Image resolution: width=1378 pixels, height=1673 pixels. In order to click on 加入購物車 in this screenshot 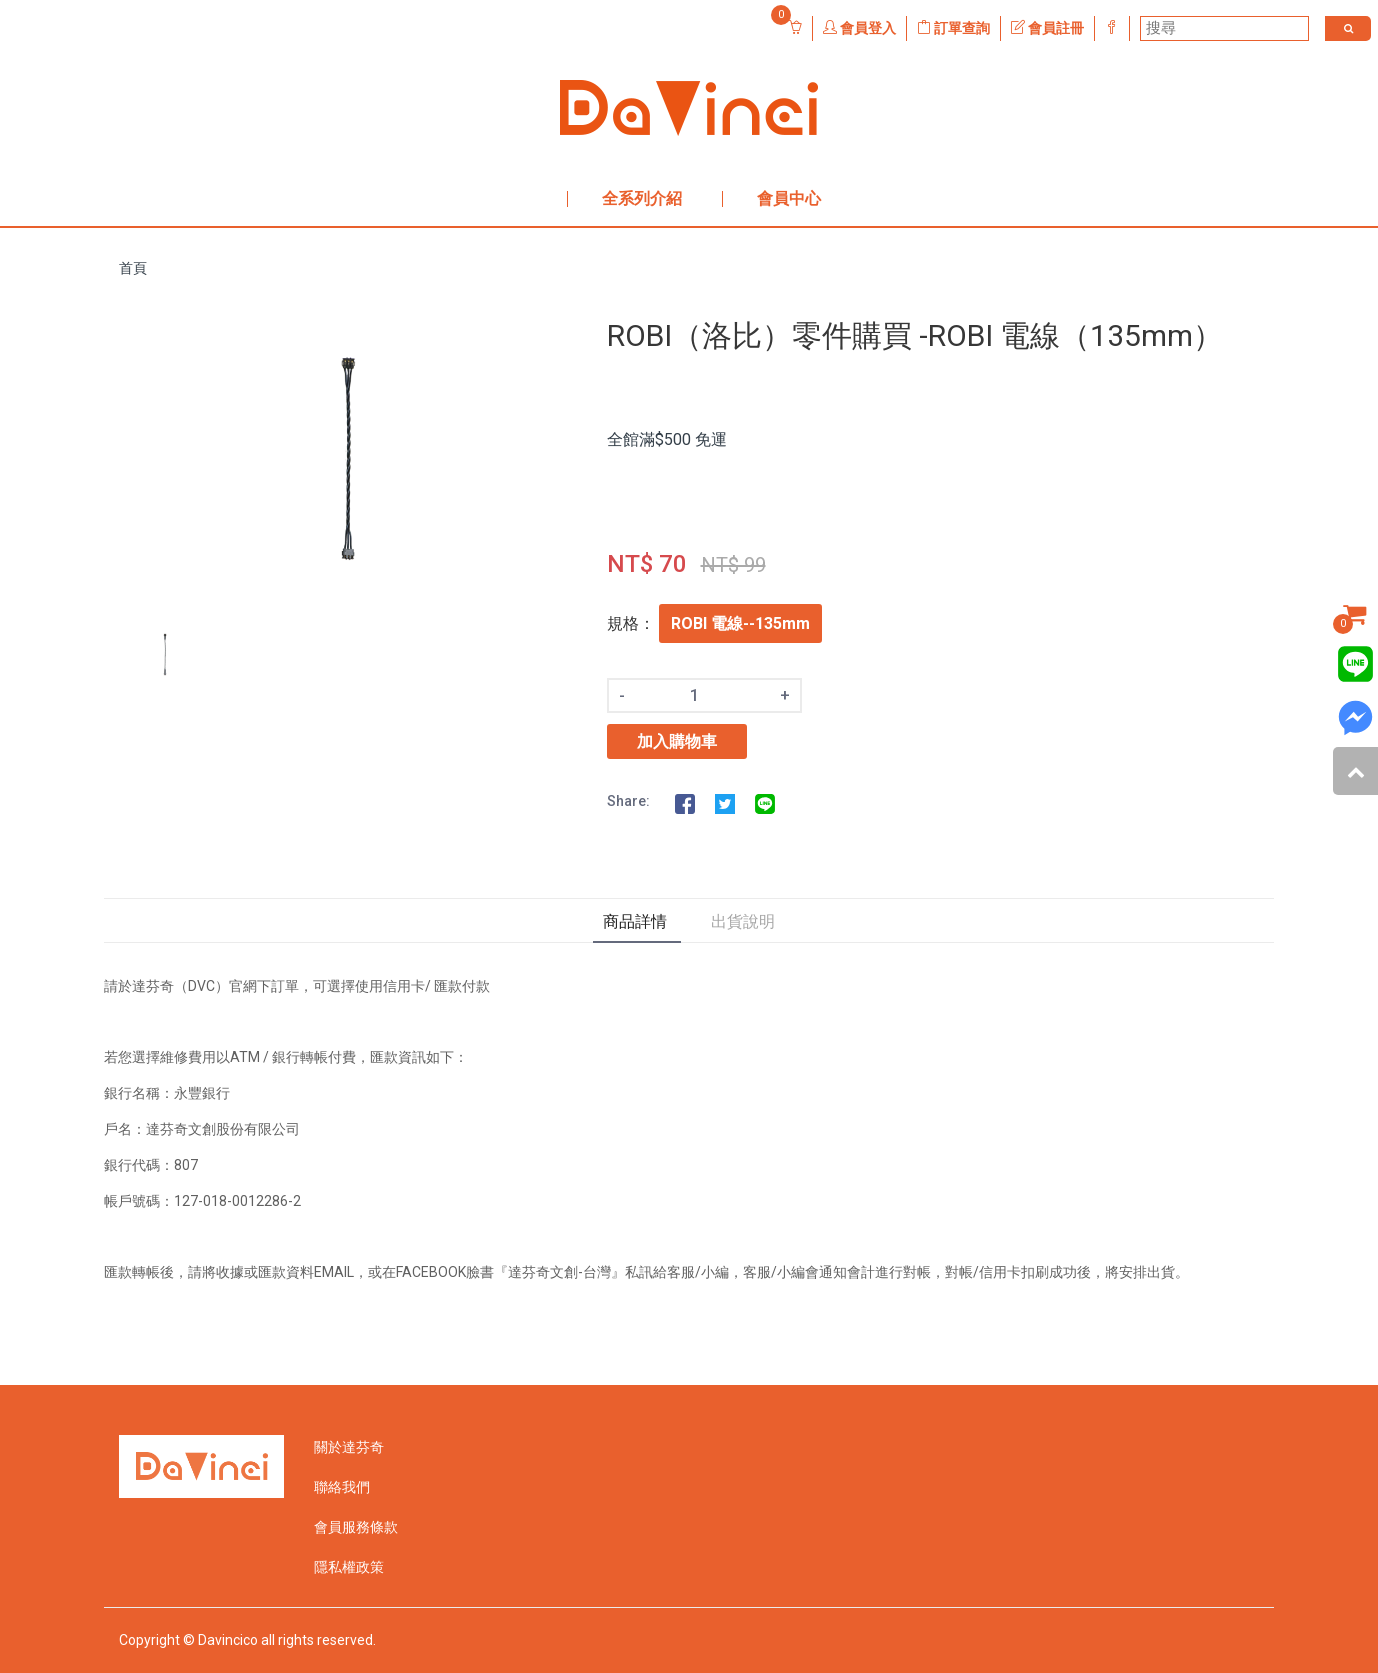, I will do `click(677, 741)`.